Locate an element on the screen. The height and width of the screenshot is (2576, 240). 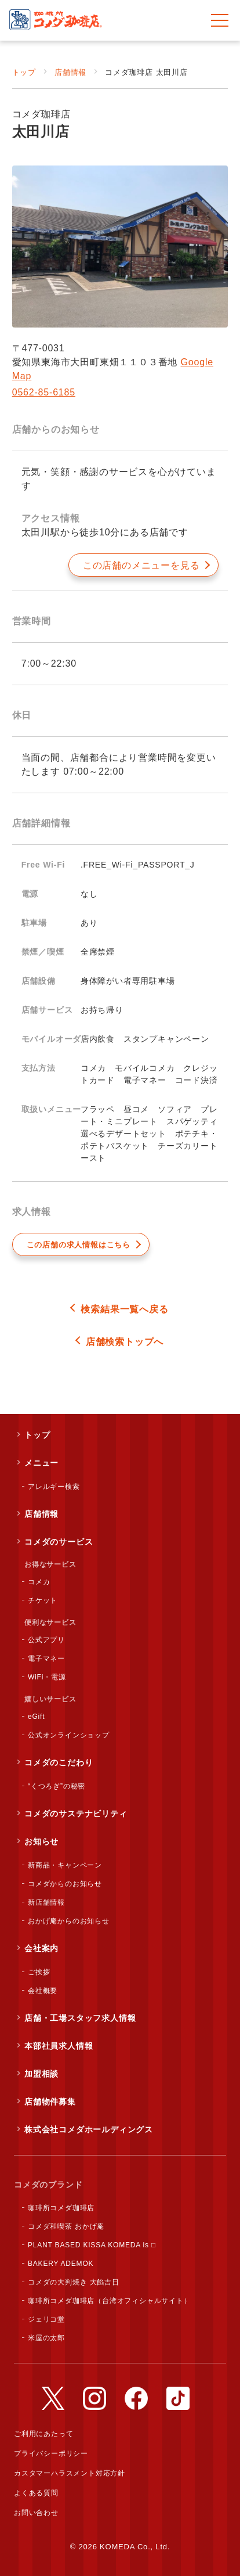
“くつろぎ”の秘密 is located at coordinates (56, 1786).